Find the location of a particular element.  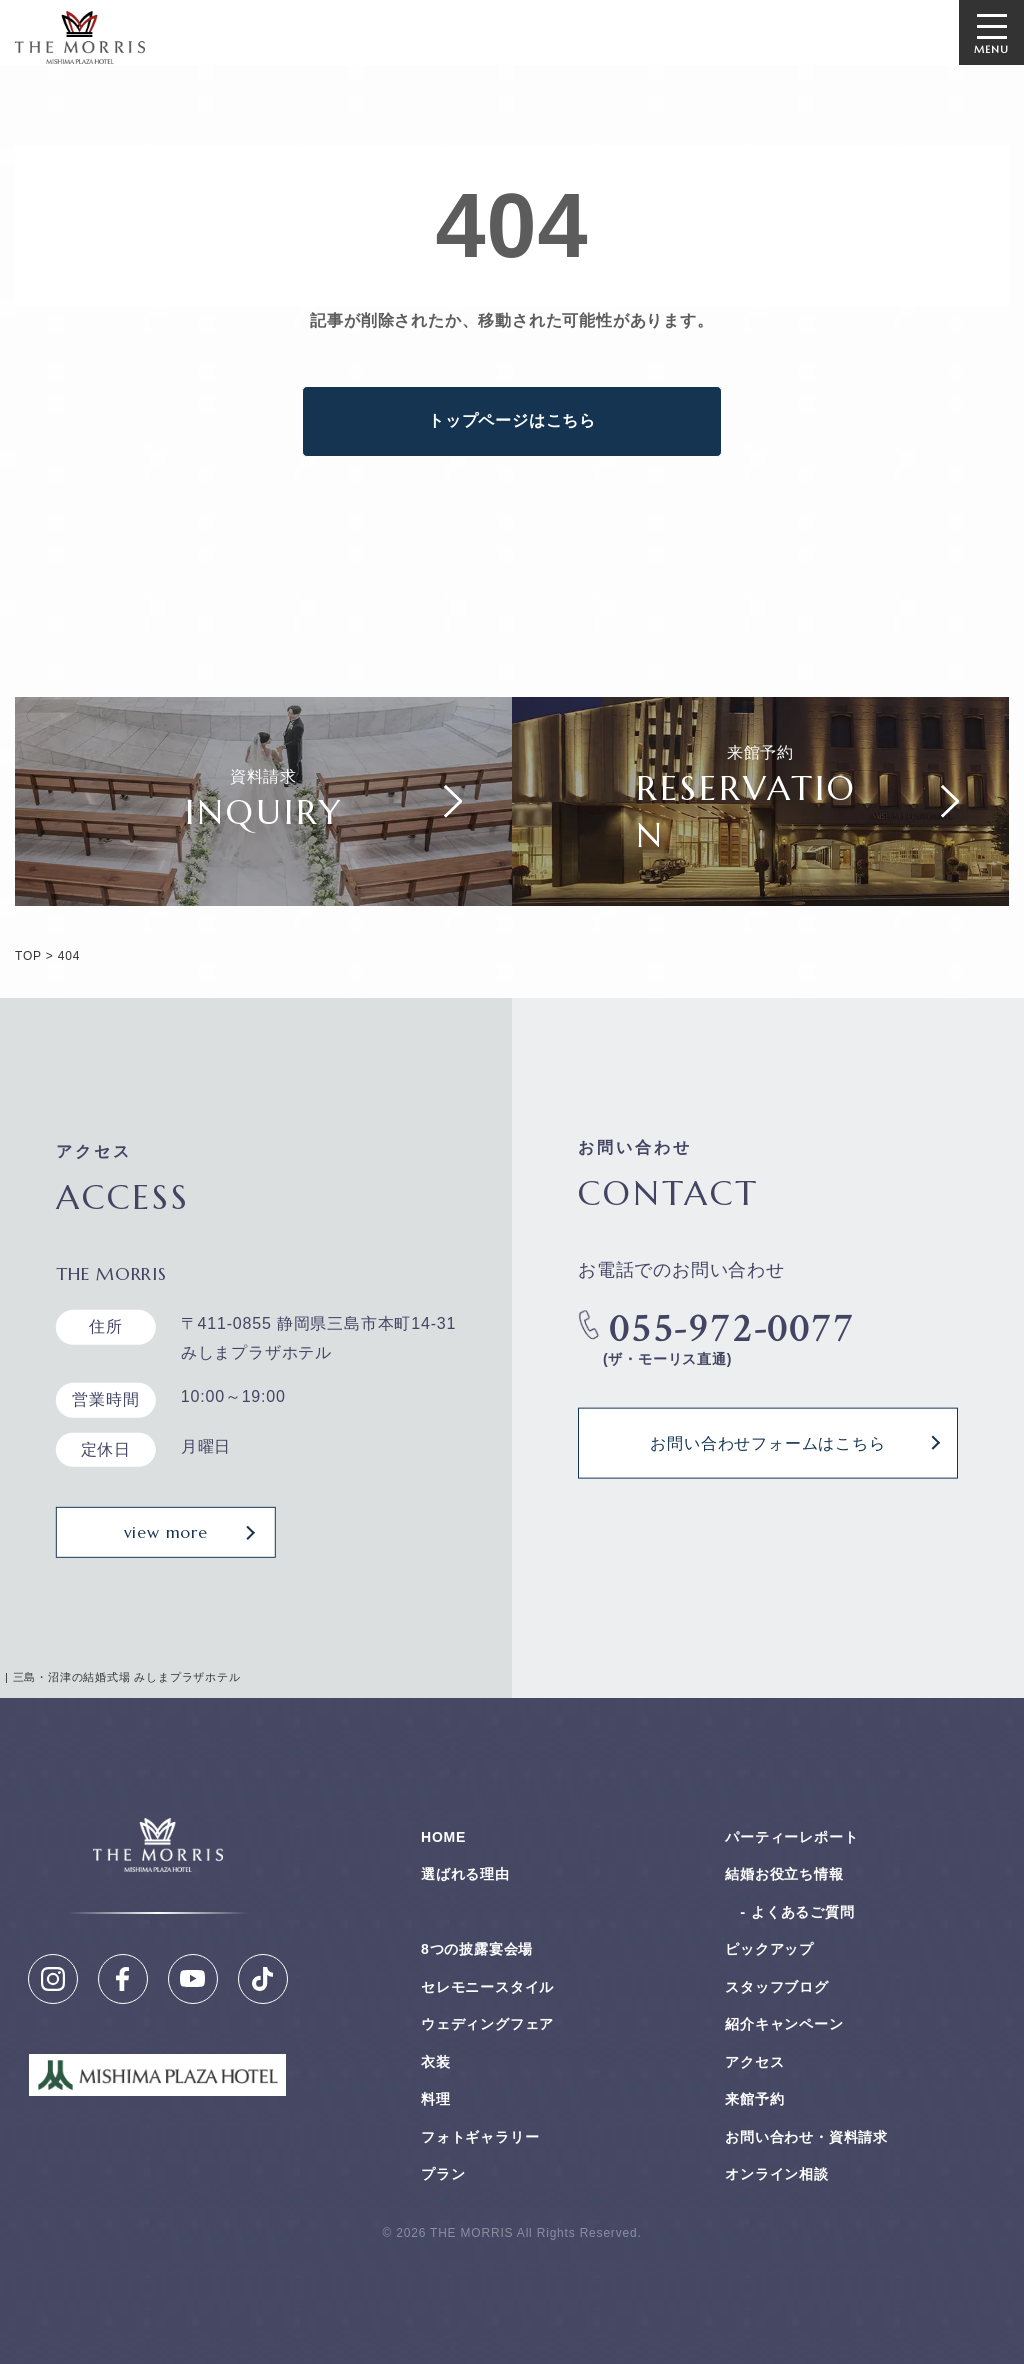

フォトギャラリー is located at coordinates (480, 2137).